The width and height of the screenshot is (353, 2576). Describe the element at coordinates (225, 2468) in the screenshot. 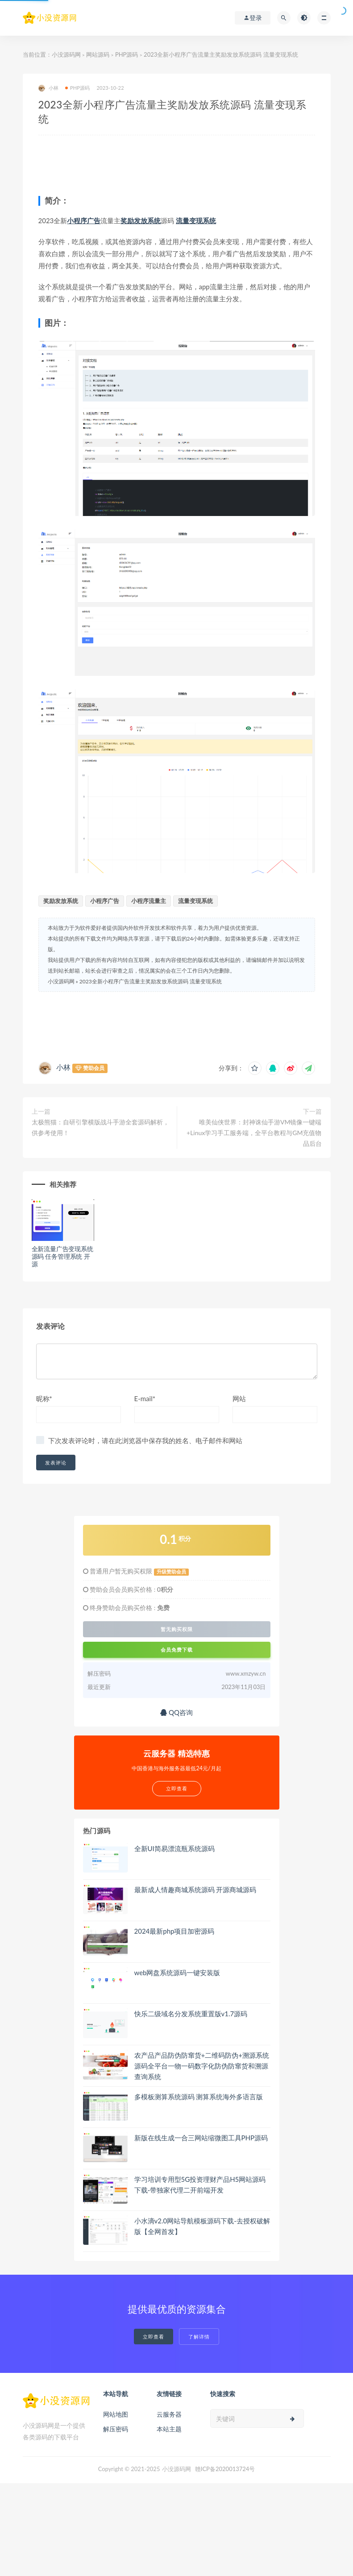

I see `赣ICP备2020013724号` at that location.